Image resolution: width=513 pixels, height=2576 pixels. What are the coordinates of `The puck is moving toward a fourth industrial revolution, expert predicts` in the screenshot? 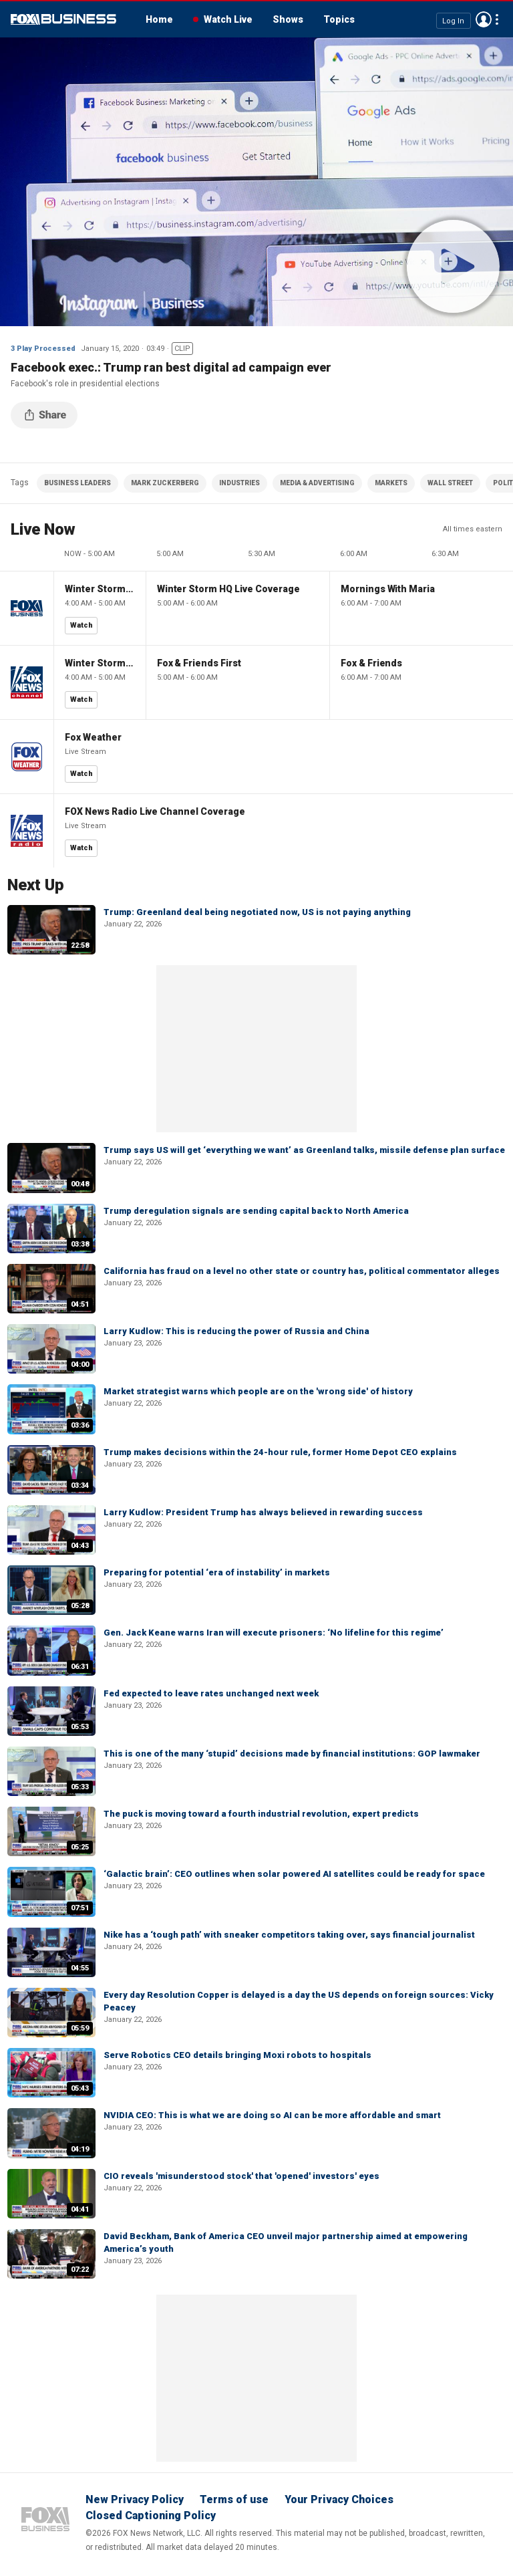 It's located at (261, 1814).